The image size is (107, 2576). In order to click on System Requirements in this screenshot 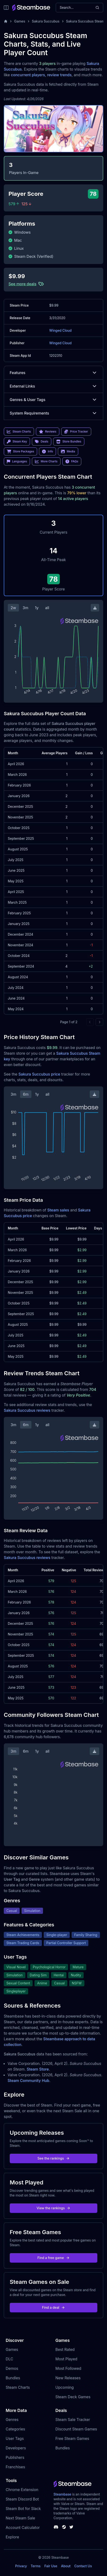, I will do `click(53, 413)`.